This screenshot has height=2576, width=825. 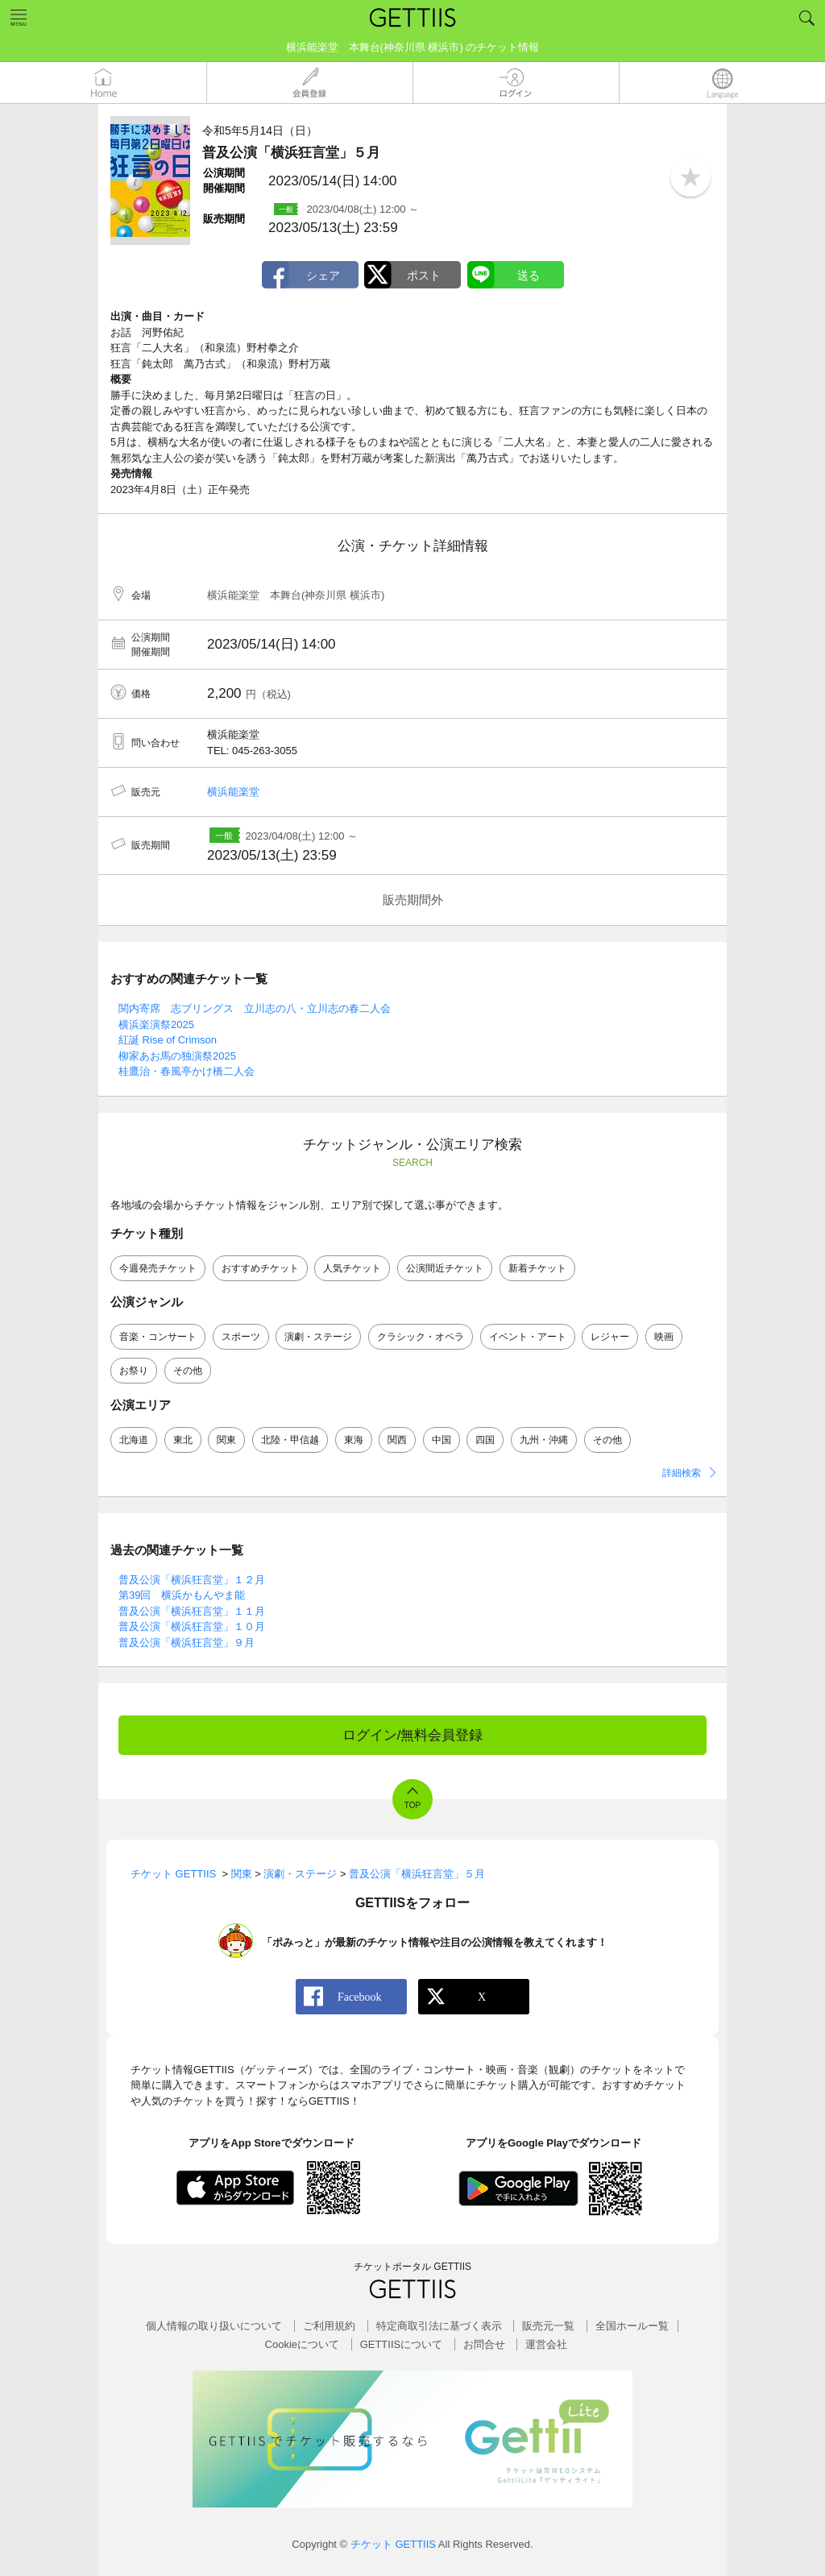 What do you see at coordinates (412, 1805) in the screenshot?
I see `TOP` at bounding box center [412, 1805].